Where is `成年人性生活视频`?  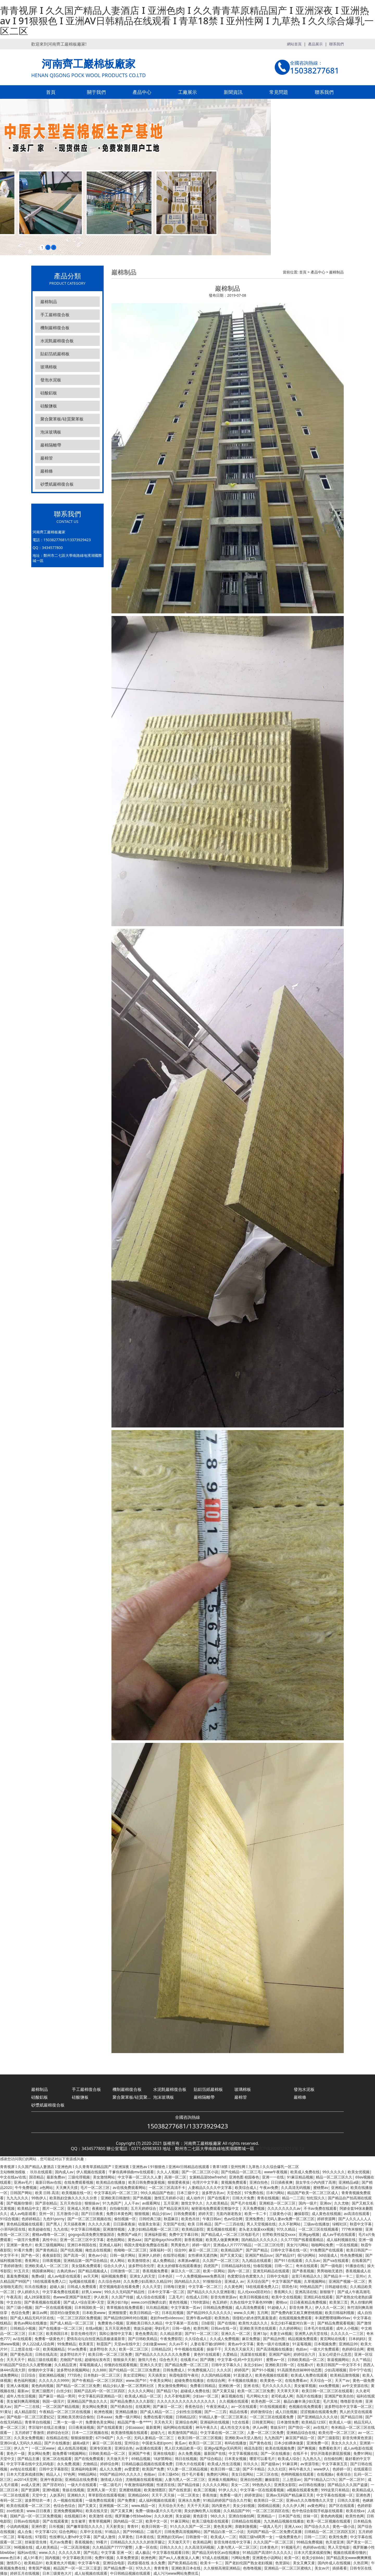
成年人性生活视频 is located at coordinates (21, 2396).